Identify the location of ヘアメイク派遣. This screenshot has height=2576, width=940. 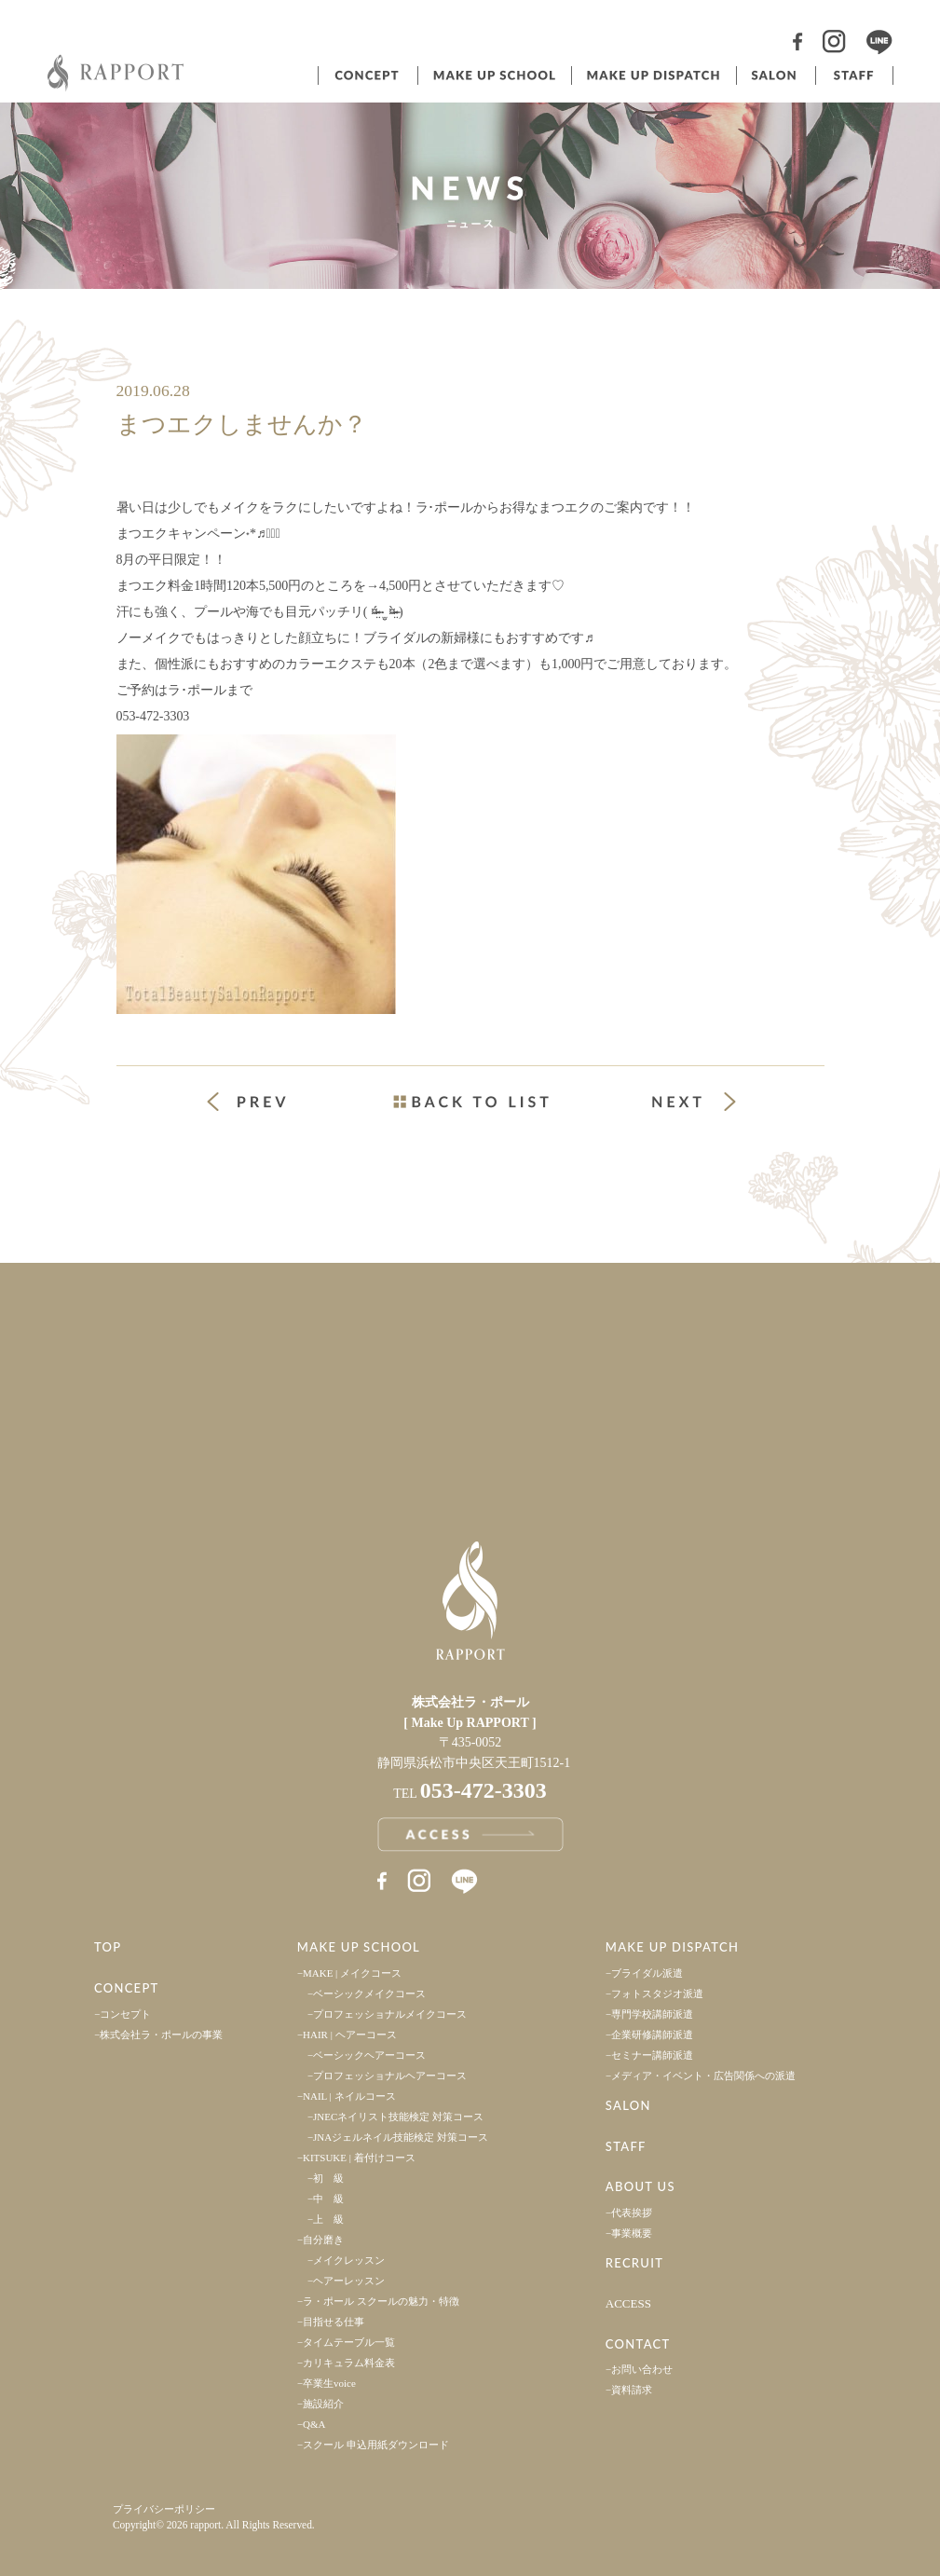
(652, 75).